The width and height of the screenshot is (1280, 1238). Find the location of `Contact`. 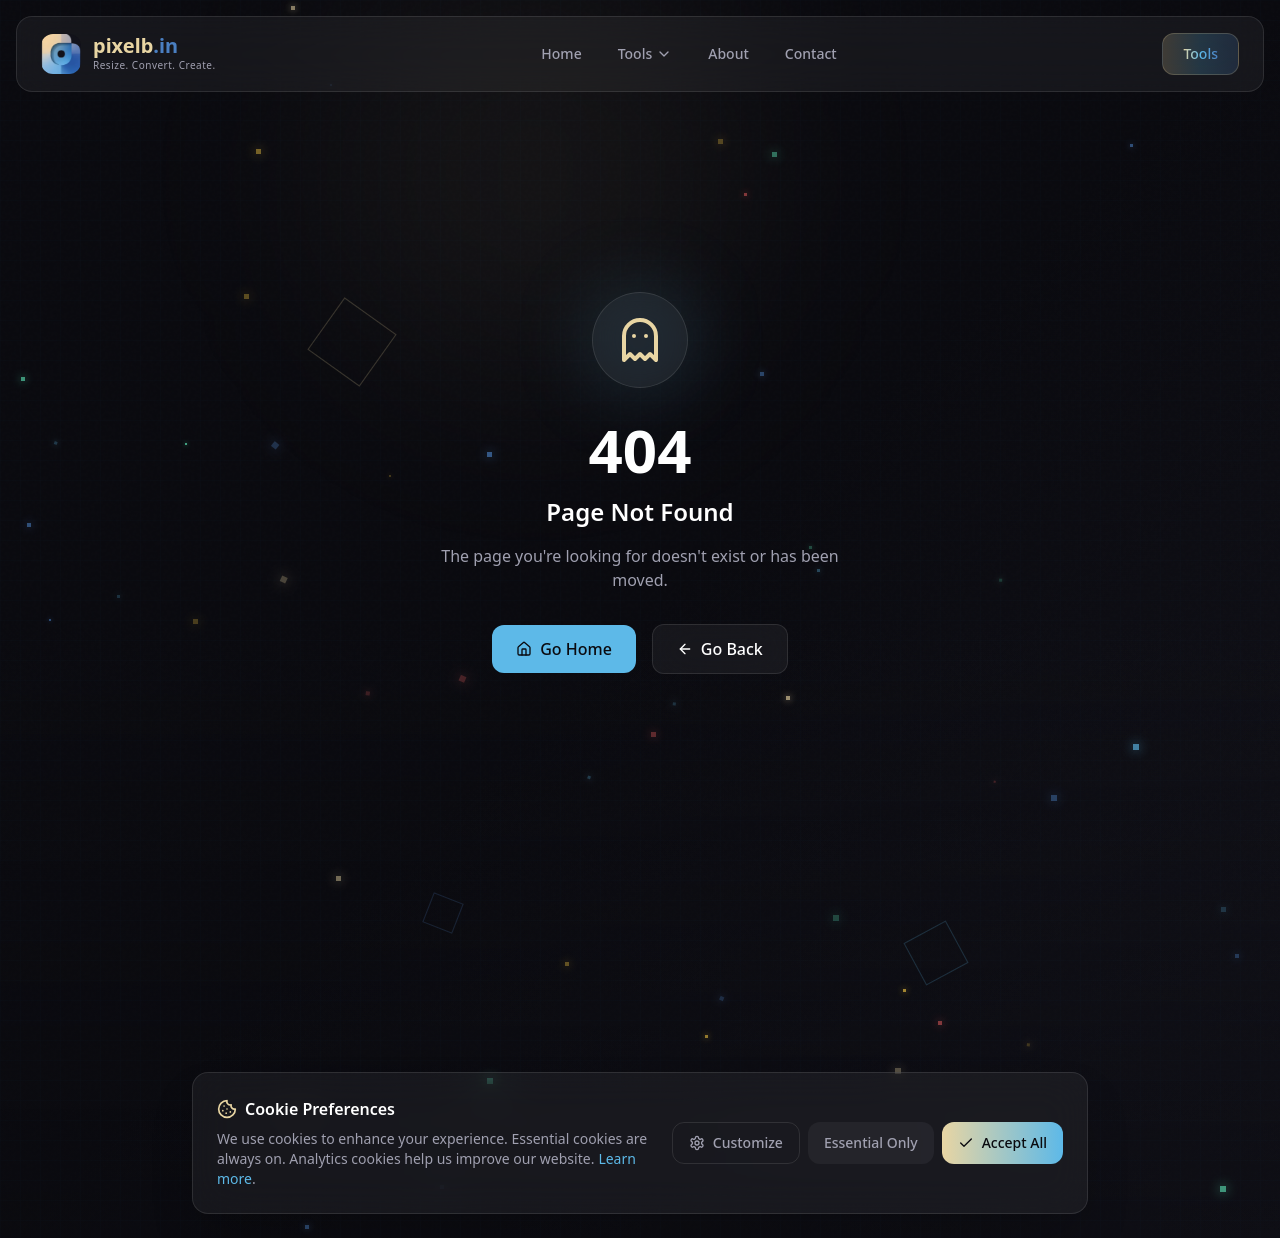

Contact is located at coordinates (811, 53).